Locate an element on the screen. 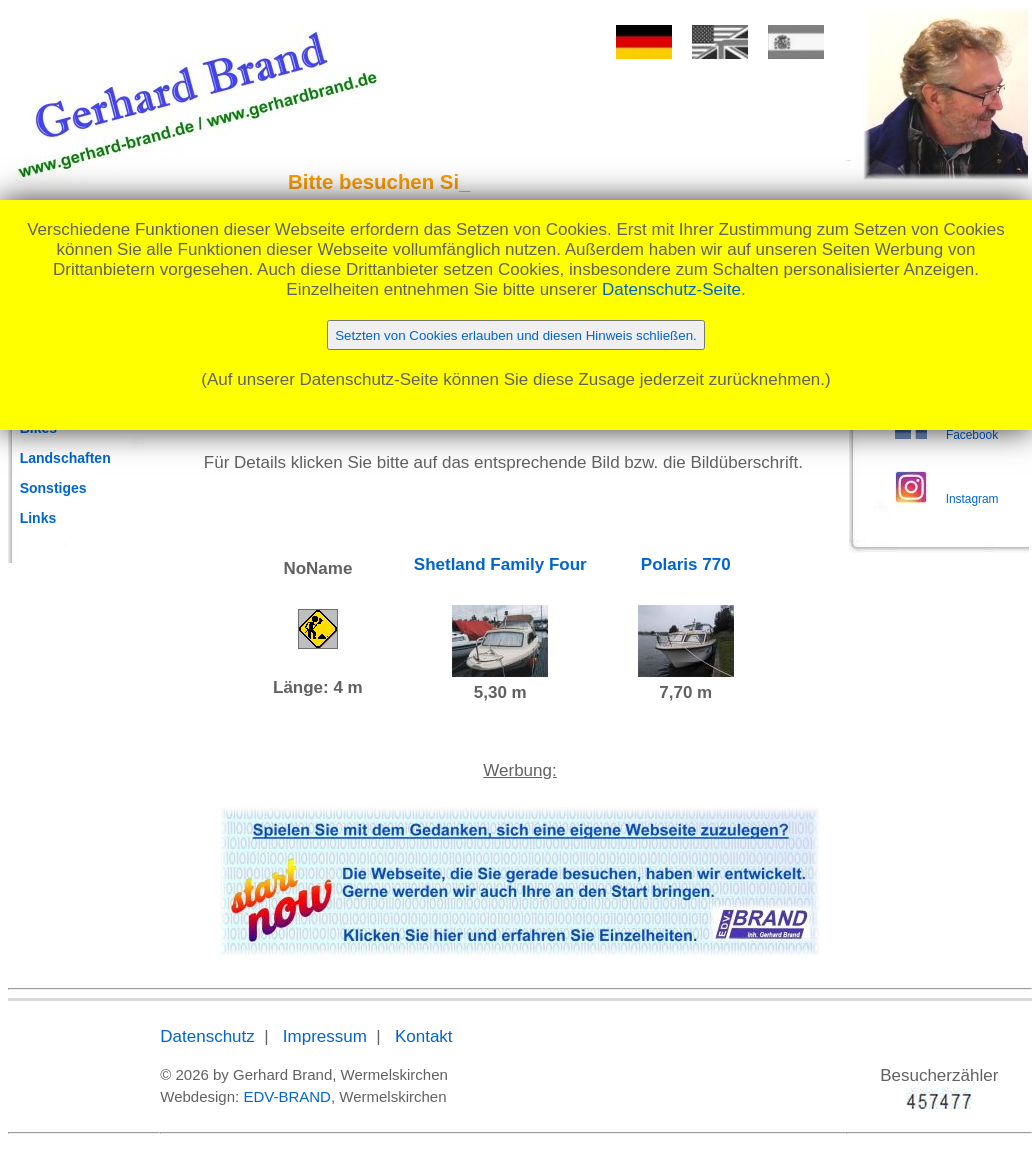 The width and height of the screenshot is (1032, 1151). Setzten von Cookies erlauben und diesen Hinweis schließen. is located at coordinates (516, 335).